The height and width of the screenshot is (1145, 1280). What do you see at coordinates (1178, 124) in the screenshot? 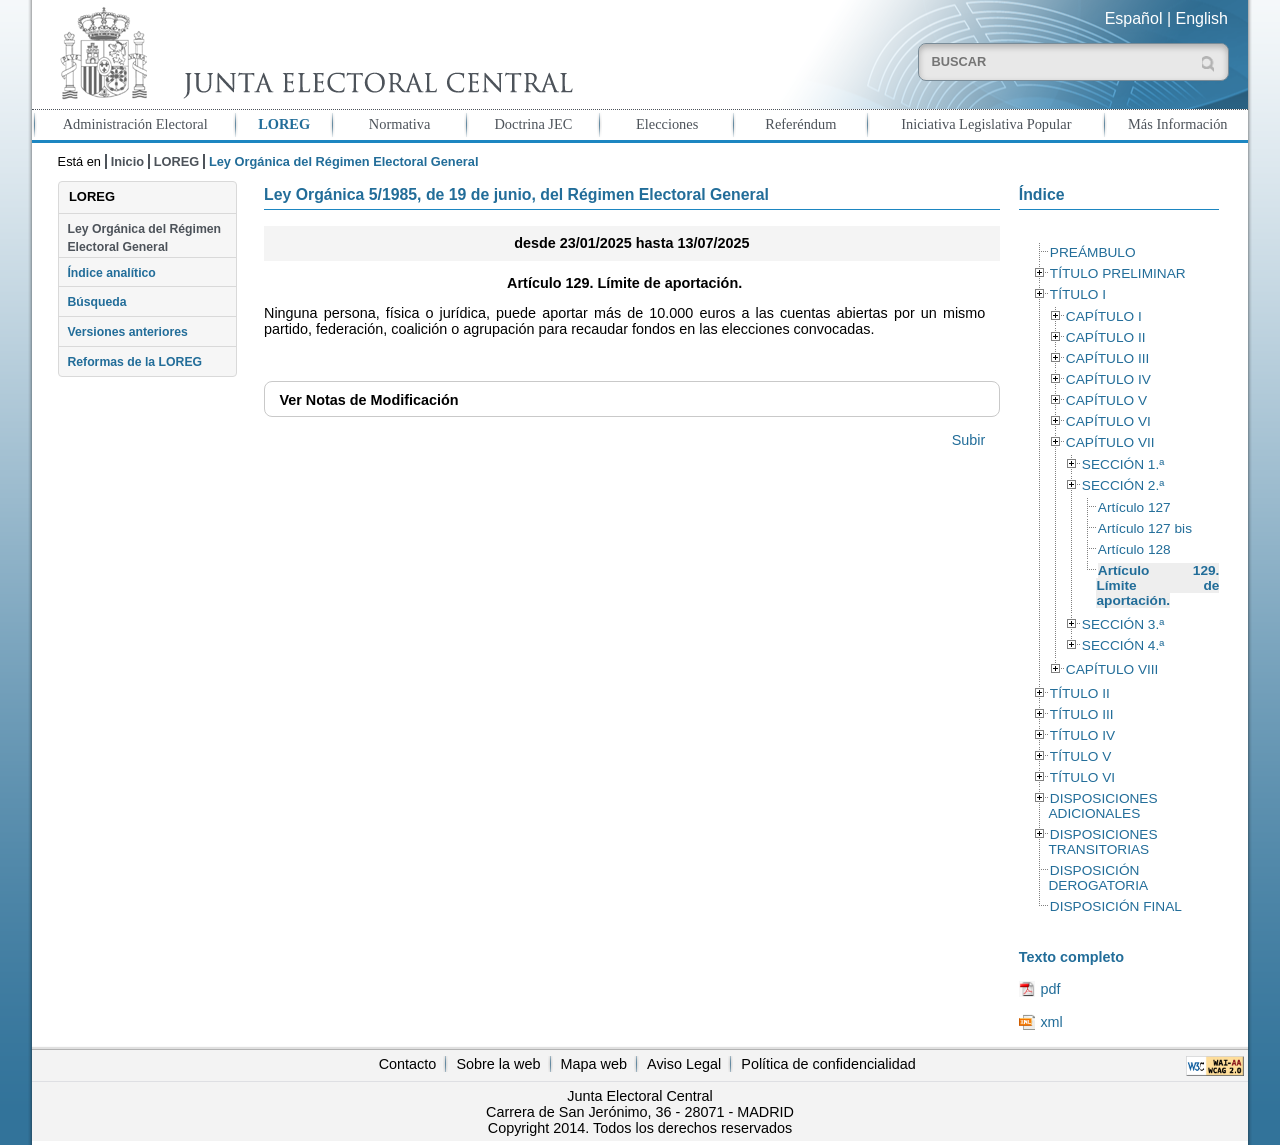
I see `Más Información` at bounding box center [1178, 124].